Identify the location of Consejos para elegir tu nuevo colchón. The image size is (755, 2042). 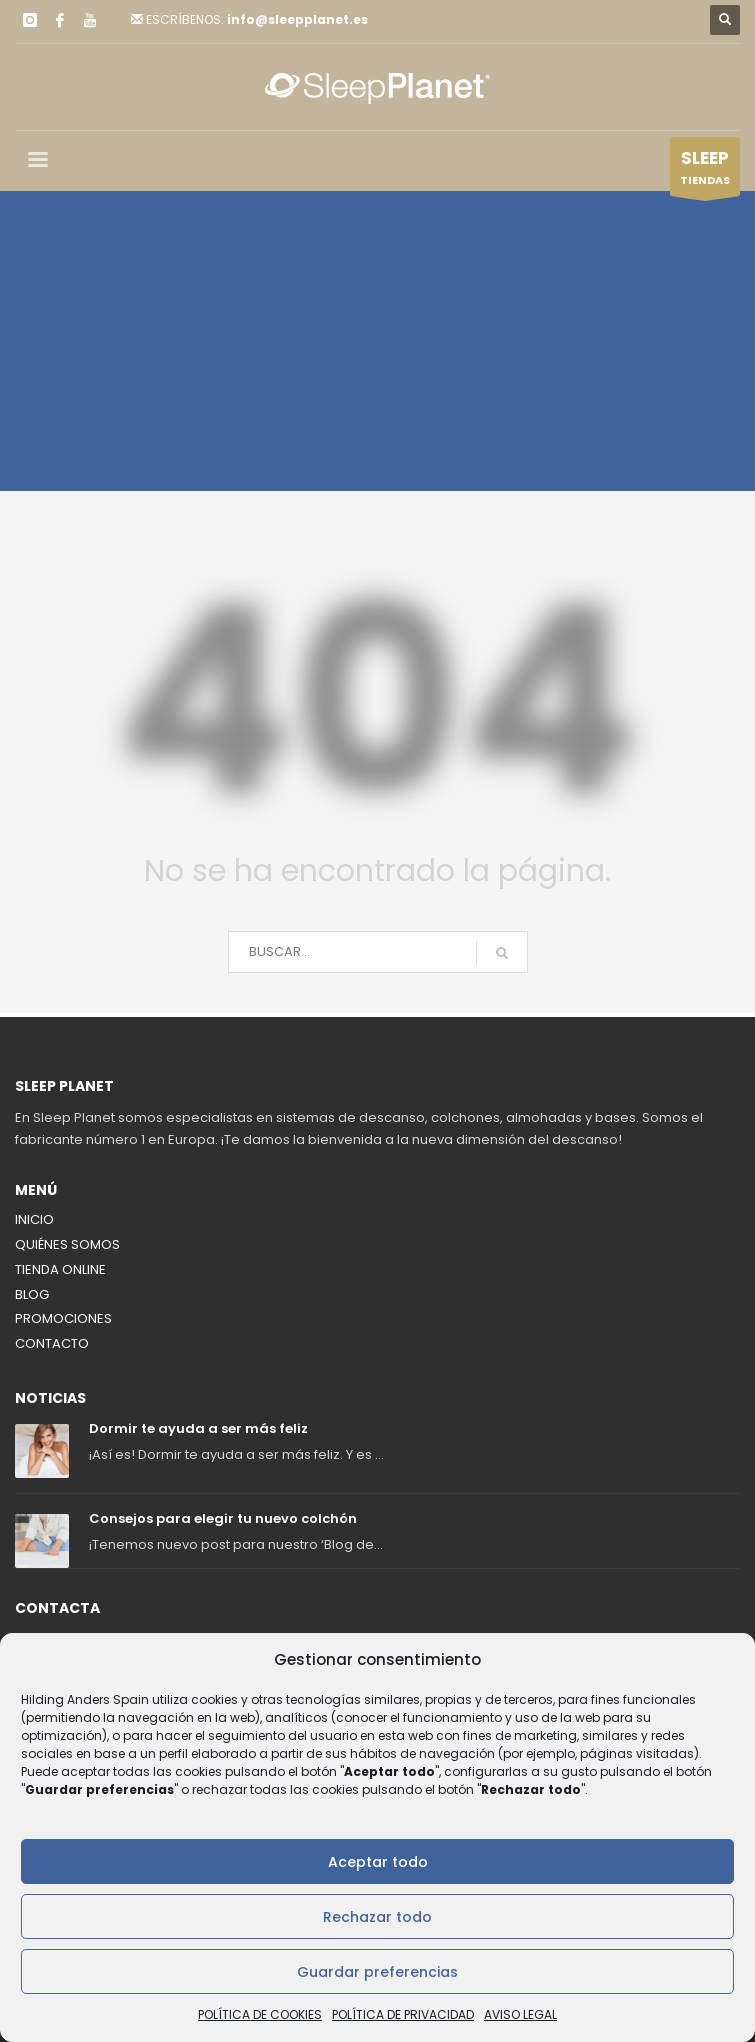
(223, 1518).